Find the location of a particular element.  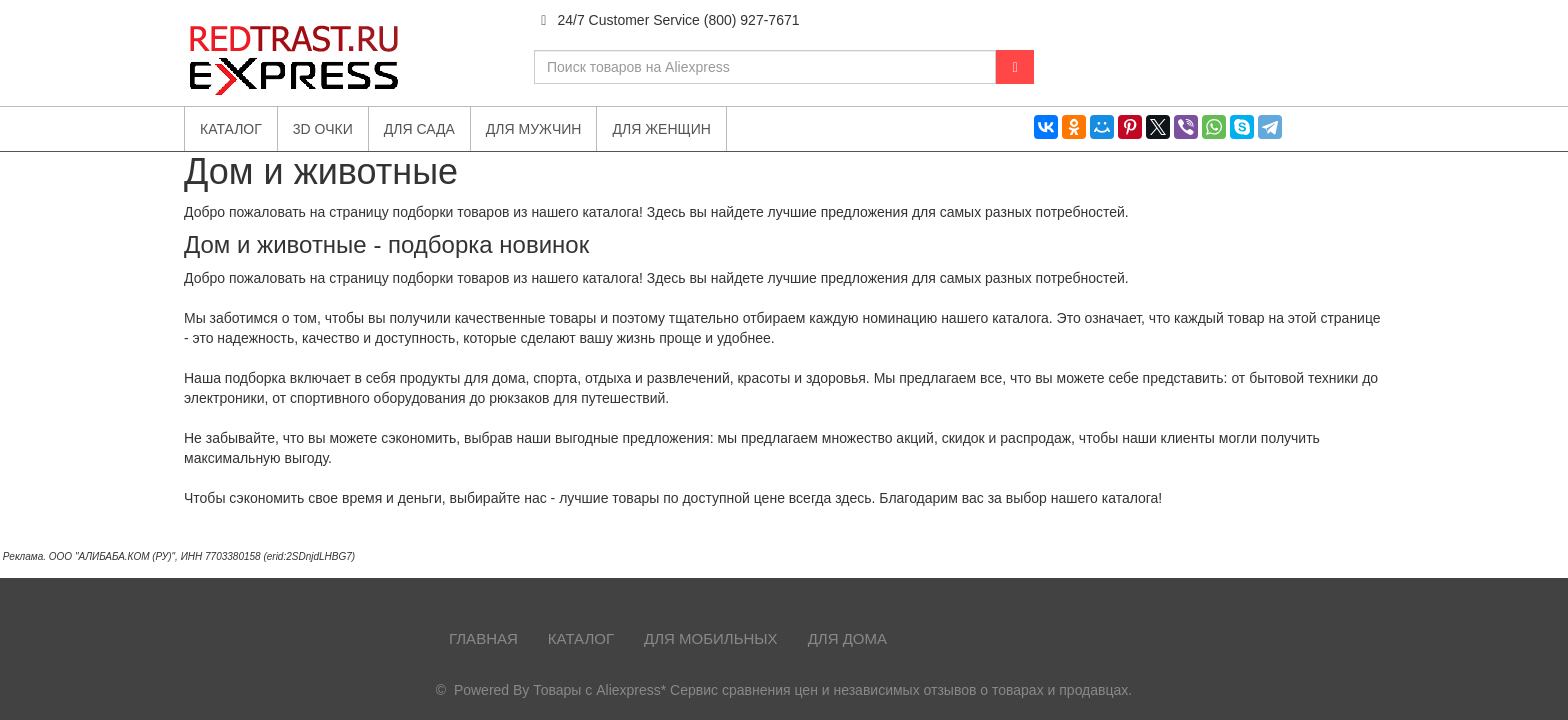

3D очки is located at coordinates (323, 129).